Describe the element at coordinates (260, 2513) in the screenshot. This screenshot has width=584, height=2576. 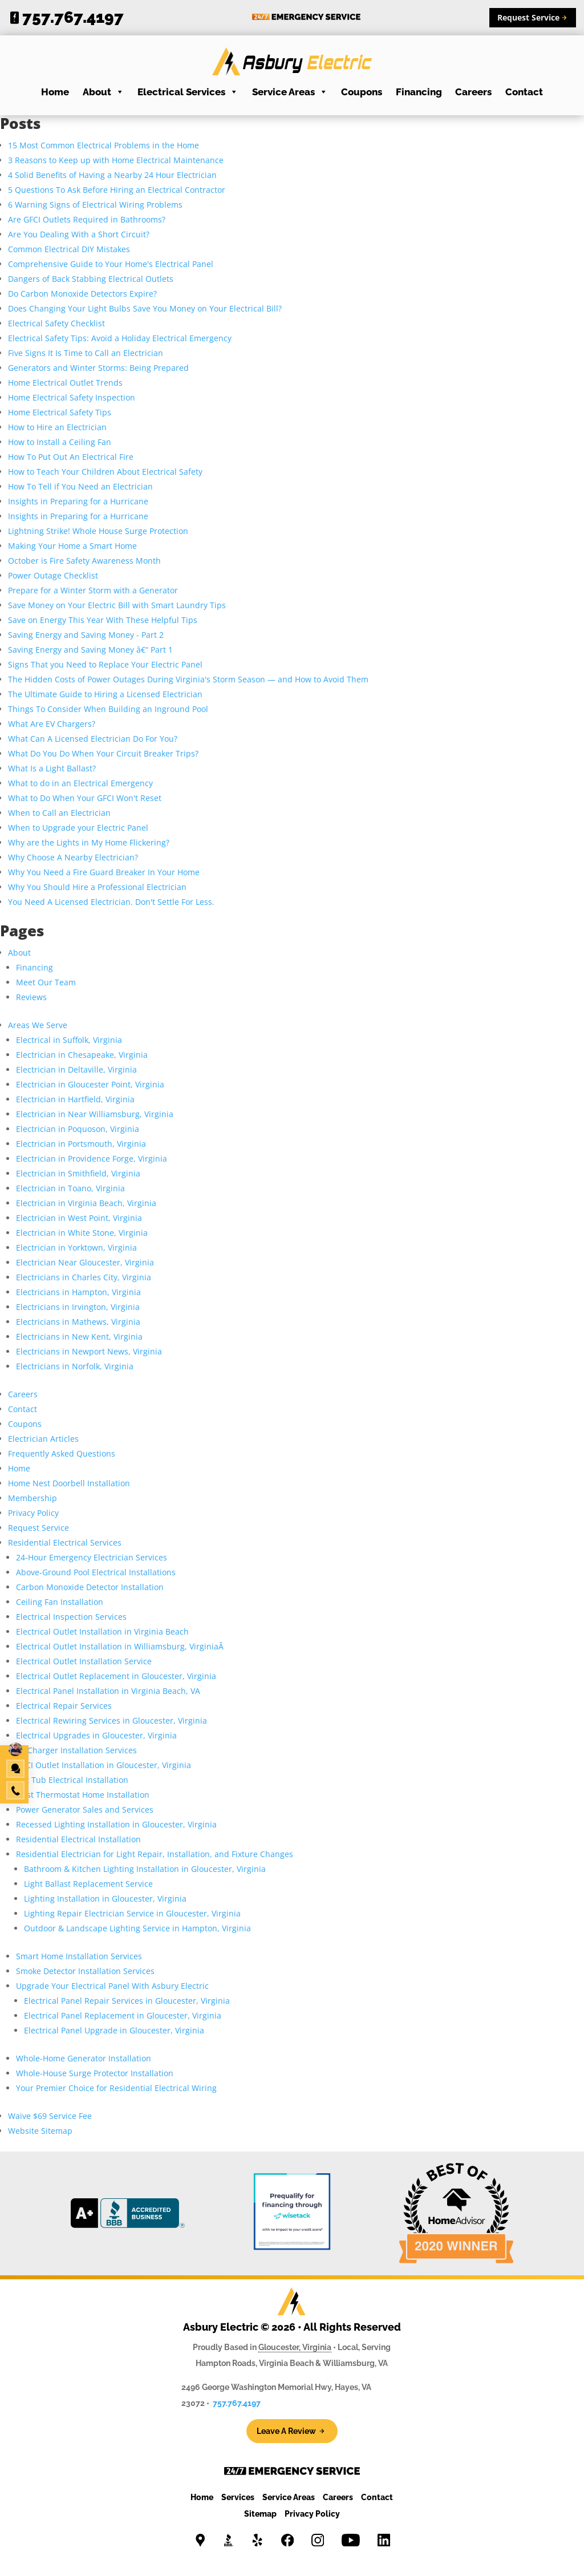
I see `Sitemap` at that location.